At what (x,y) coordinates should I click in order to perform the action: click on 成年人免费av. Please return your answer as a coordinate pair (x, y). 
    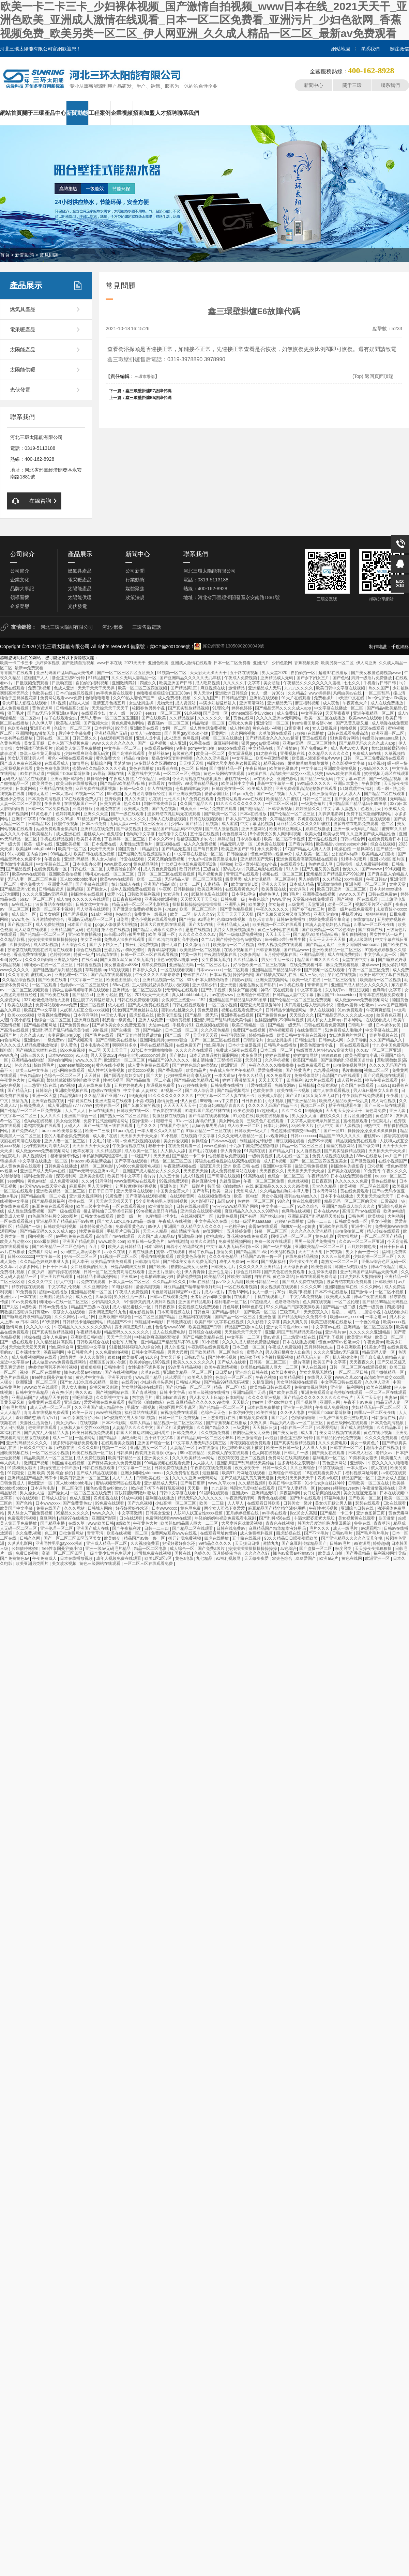
    Looking at the image, I should click on (231, 1261).